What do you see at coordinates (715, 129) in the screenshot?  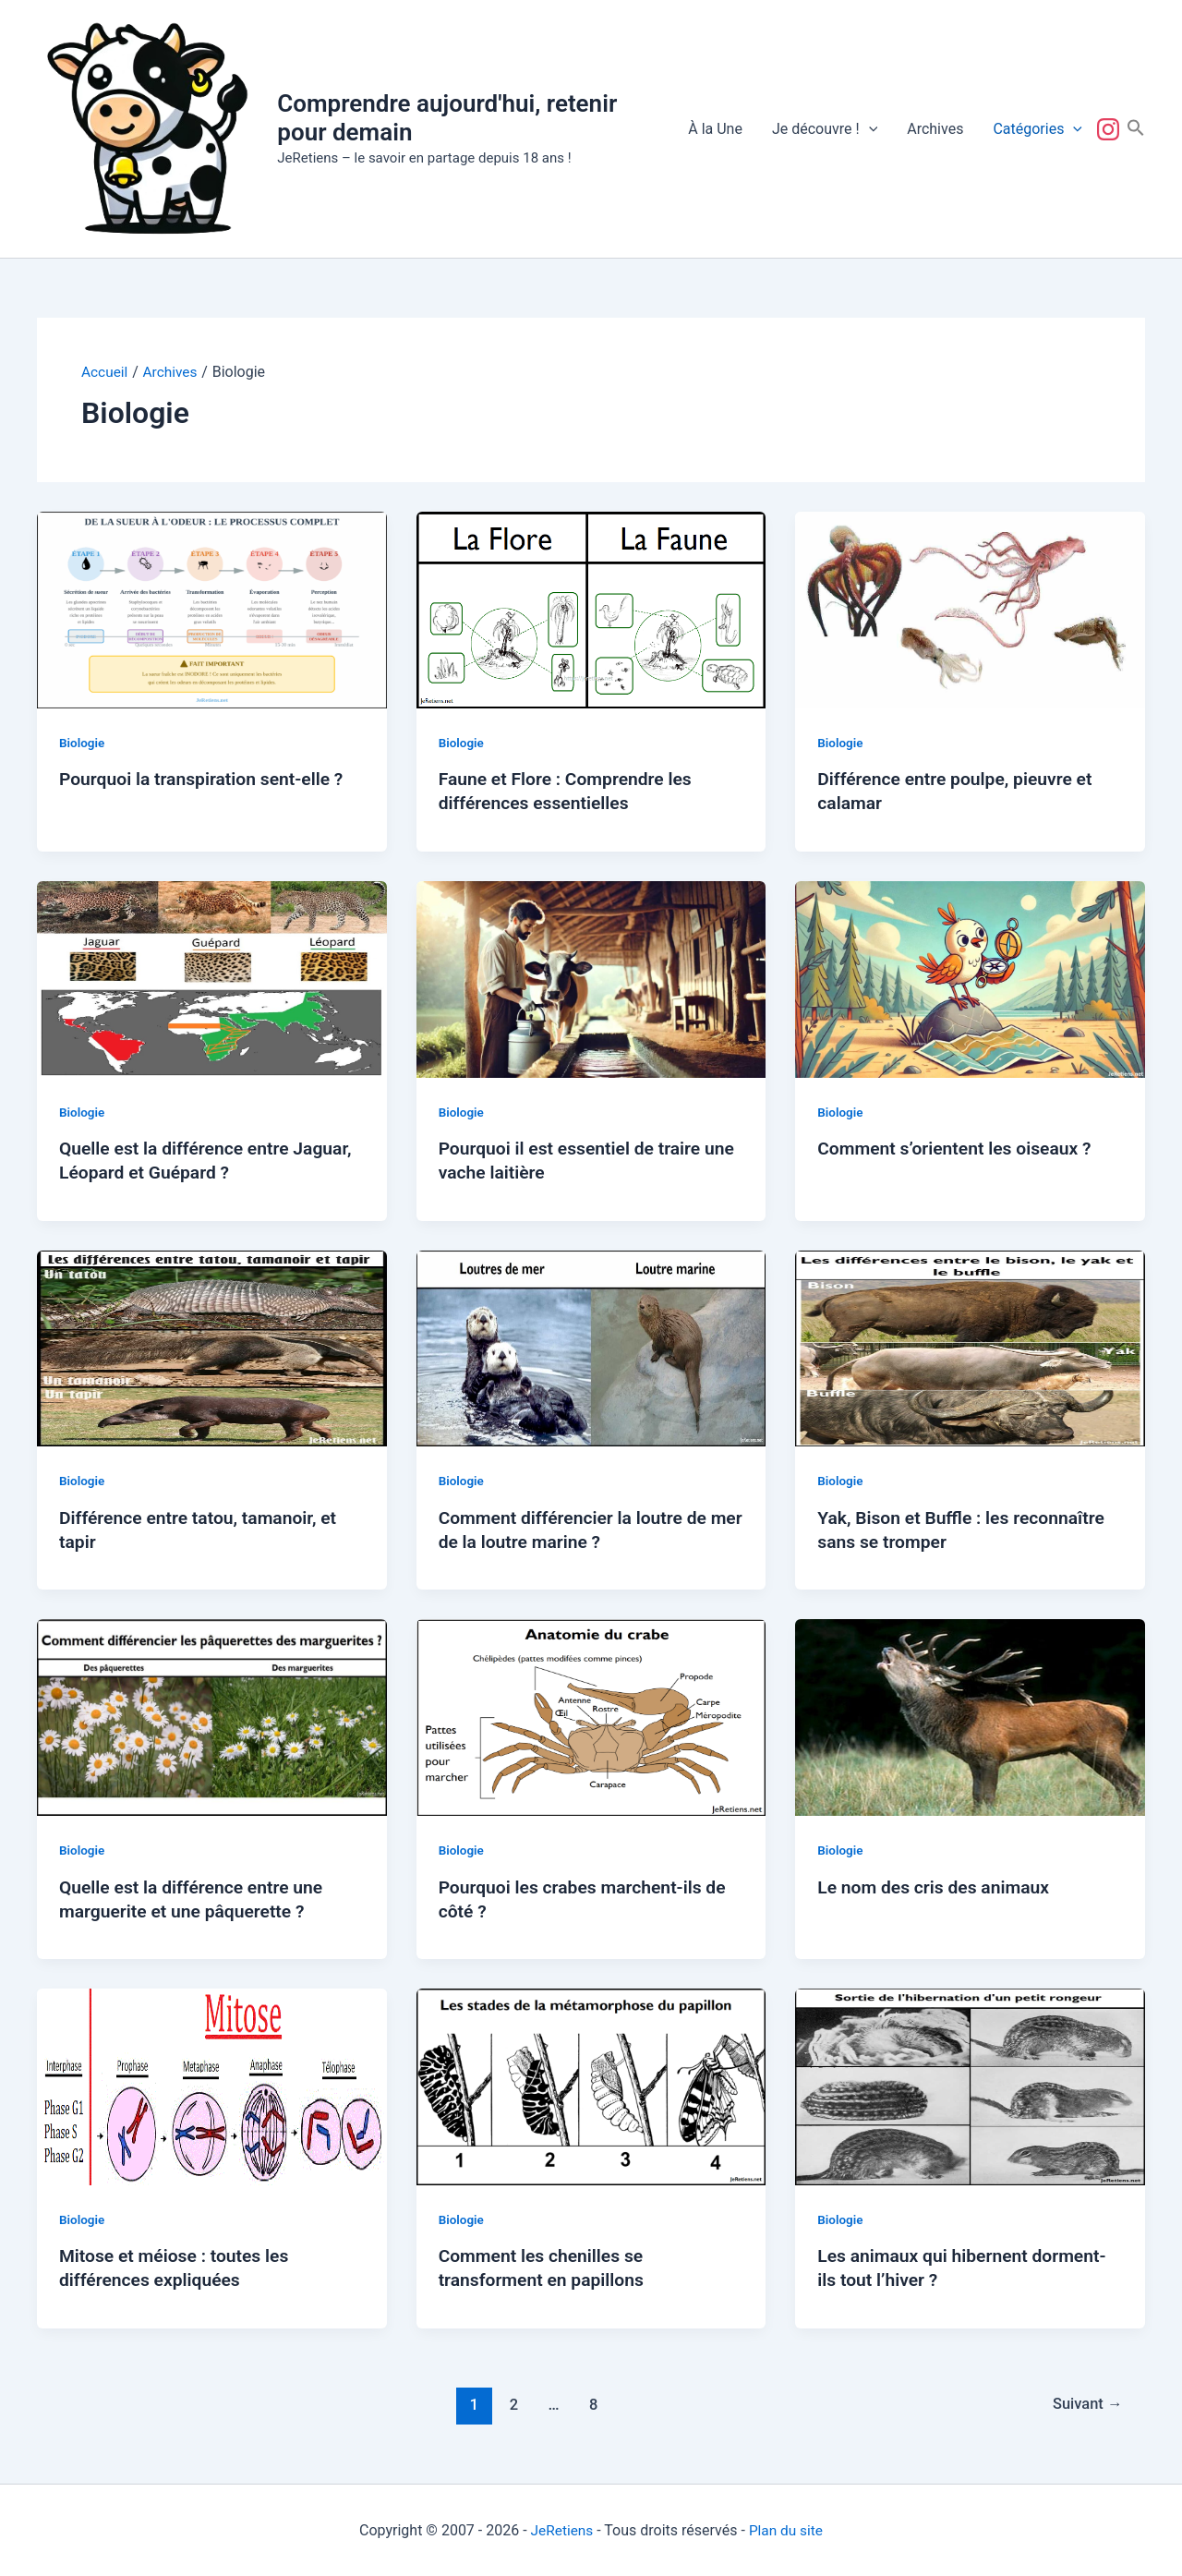 I see `À la Une` at bounding box center [715, 129].